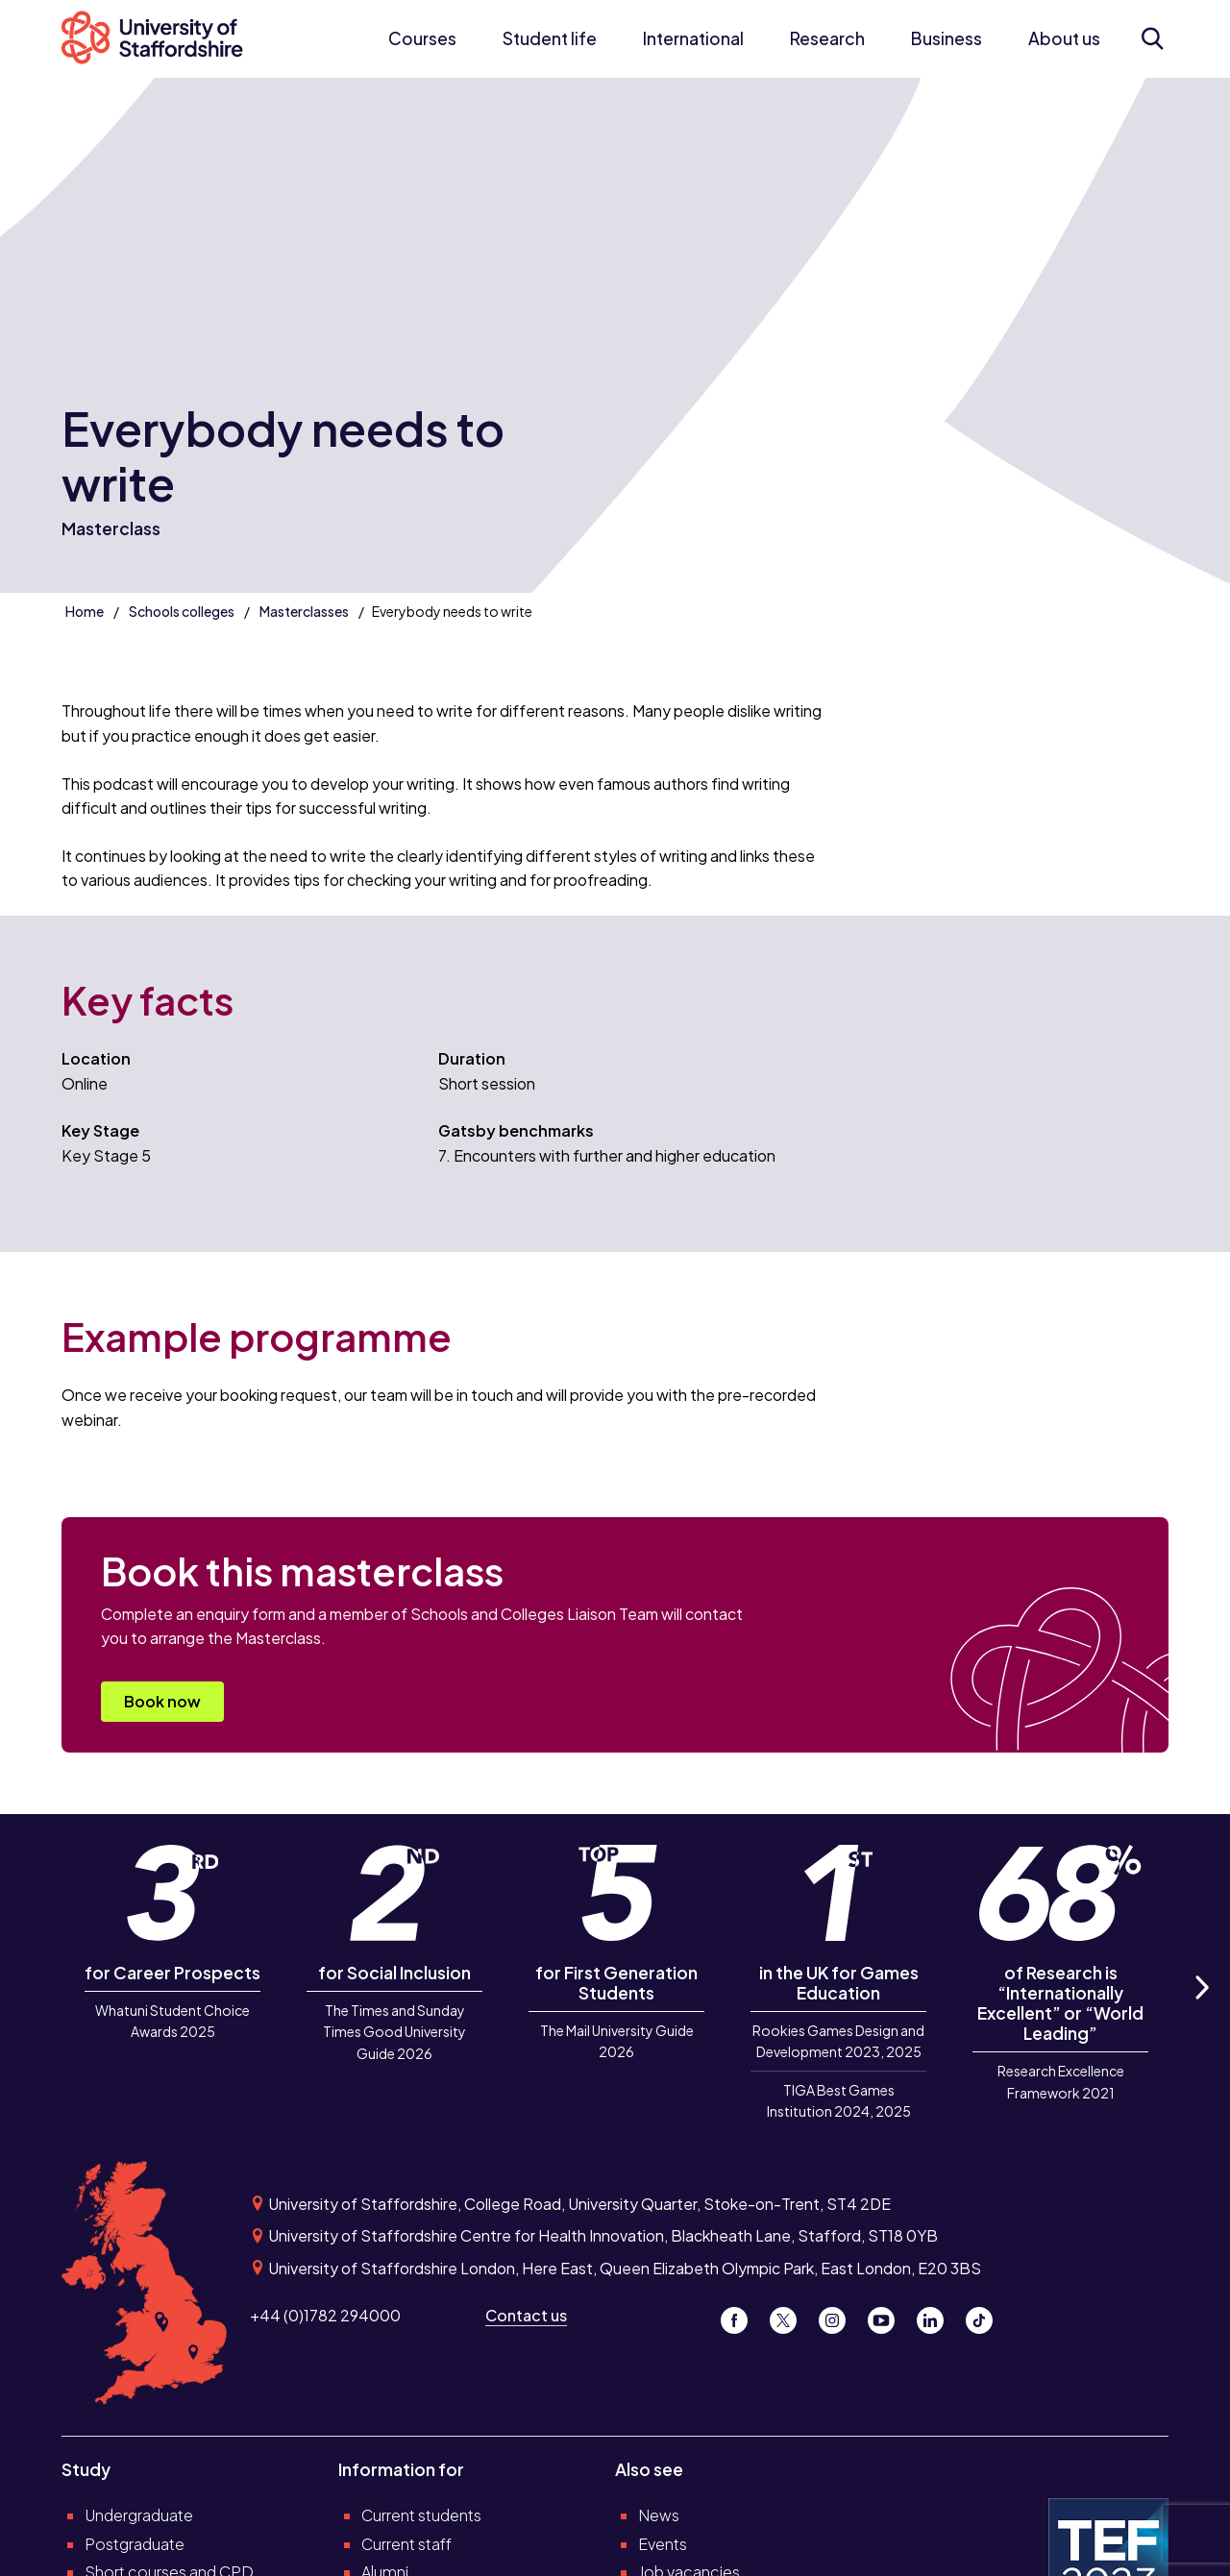  Describe the element at coordinates (1064, 38) in the screenshot. I see `About us` at that location.